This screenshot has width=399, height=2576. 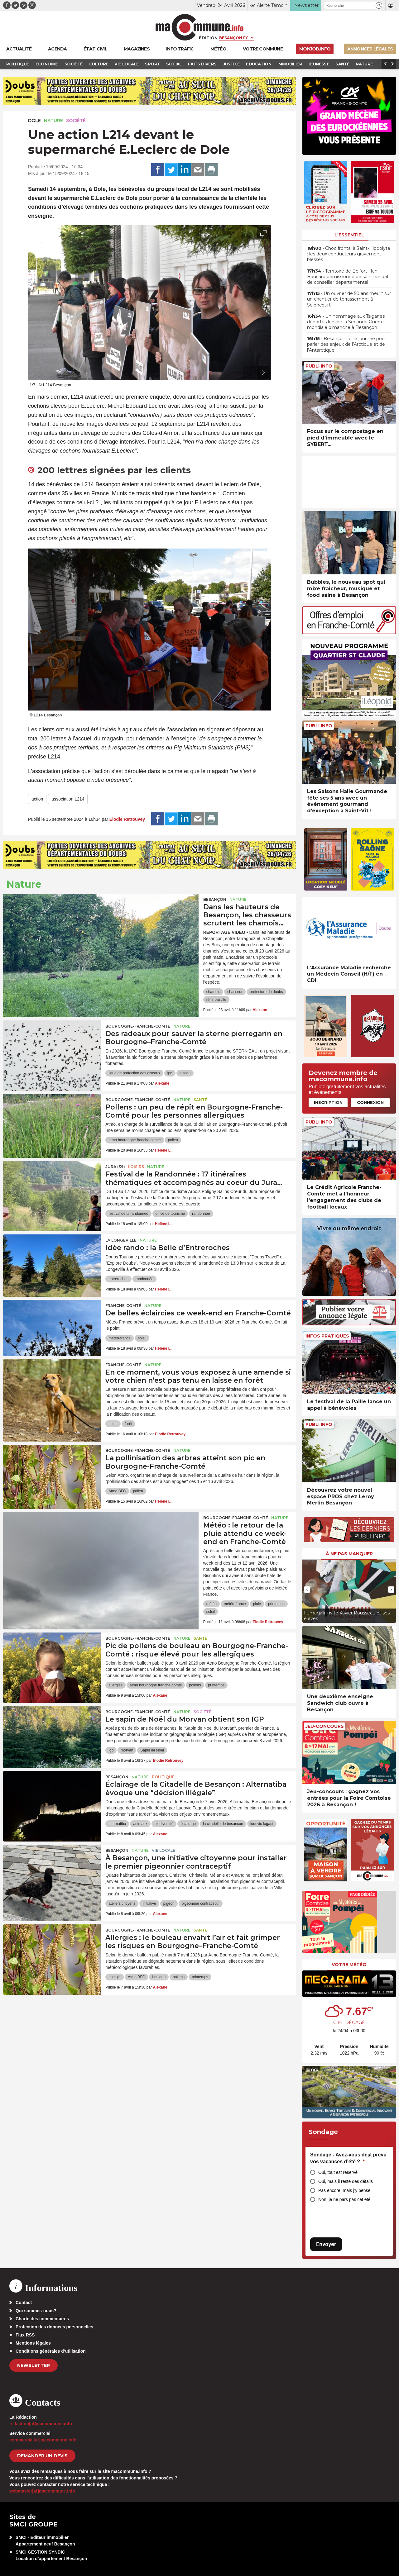 I want to click on Oui, mais il reste des détails, so click(x=345, y=2181).